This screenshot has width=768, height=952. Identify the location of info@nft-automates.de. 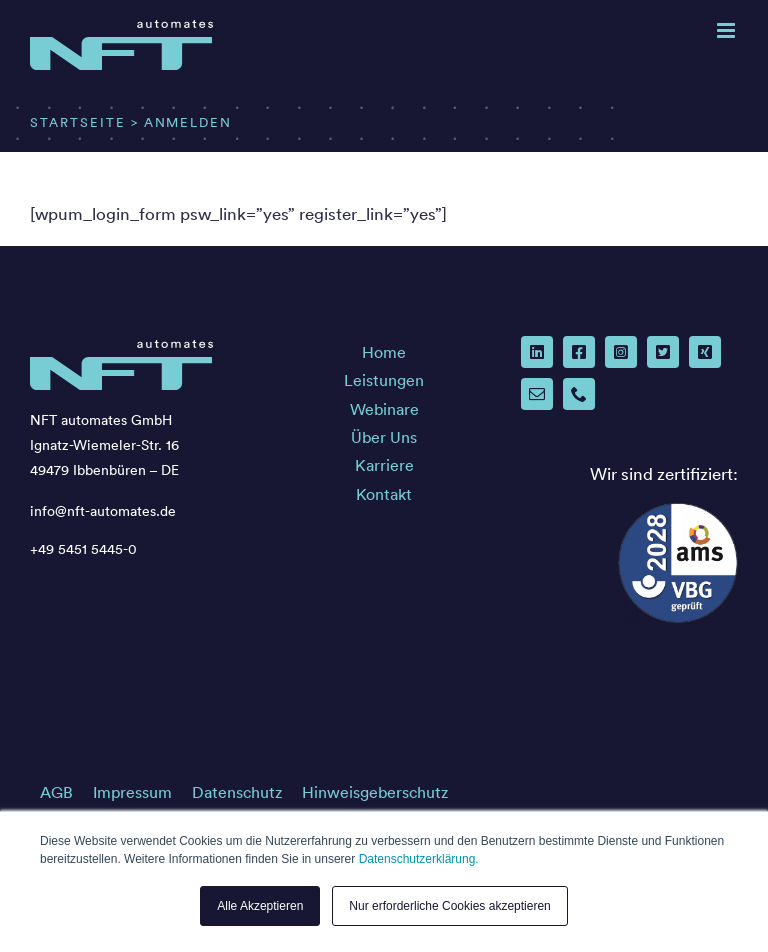
(103, 511).